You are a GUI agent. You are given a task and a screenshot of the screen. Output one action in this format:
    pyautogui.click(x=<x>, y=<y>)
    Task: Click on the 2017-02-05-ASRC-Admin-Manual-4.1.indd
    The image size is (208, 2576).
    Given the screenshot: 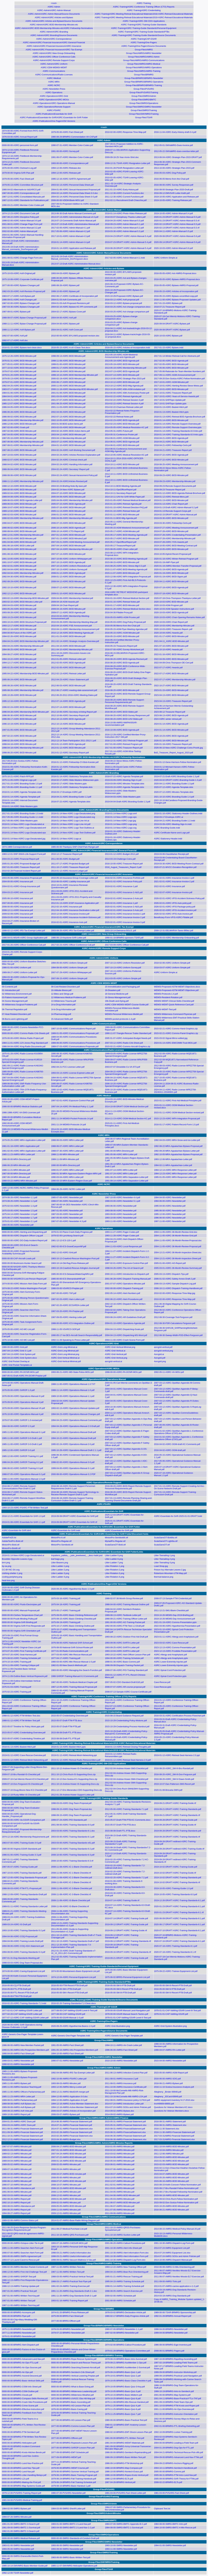 What is the action you would take?
    pyautogui.click(x=125, y=258)
    